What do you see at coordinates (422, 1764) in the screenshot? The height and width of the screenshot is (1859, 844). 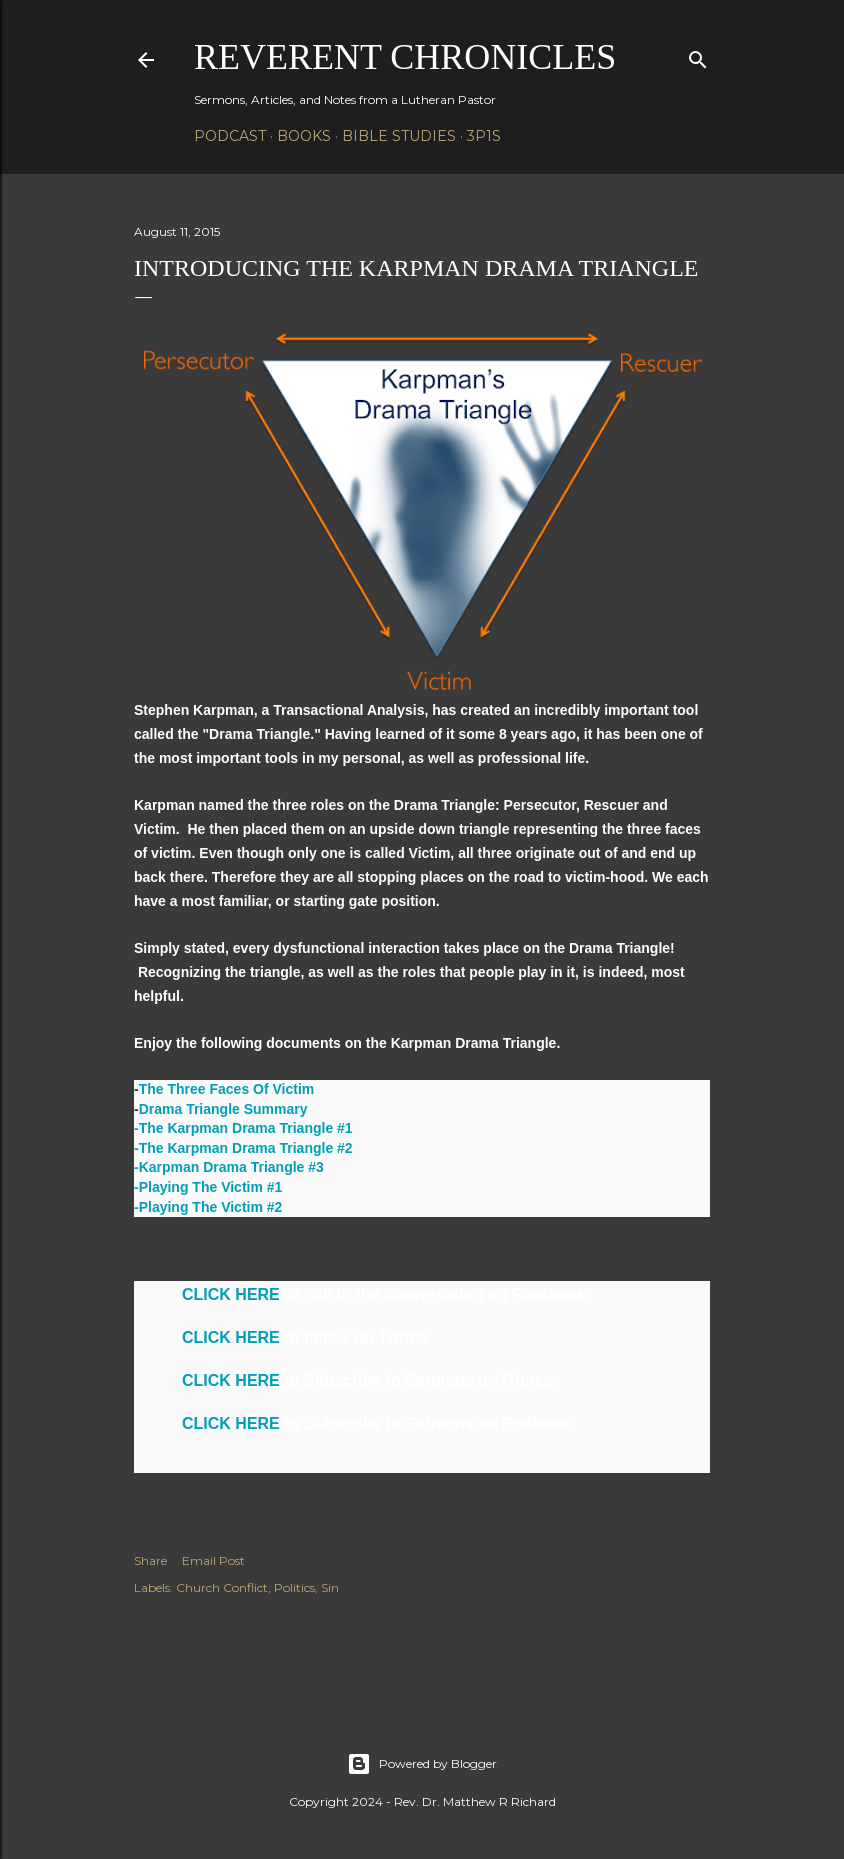 I see `Powered by Blogger` at bounding box center [422, 1764].